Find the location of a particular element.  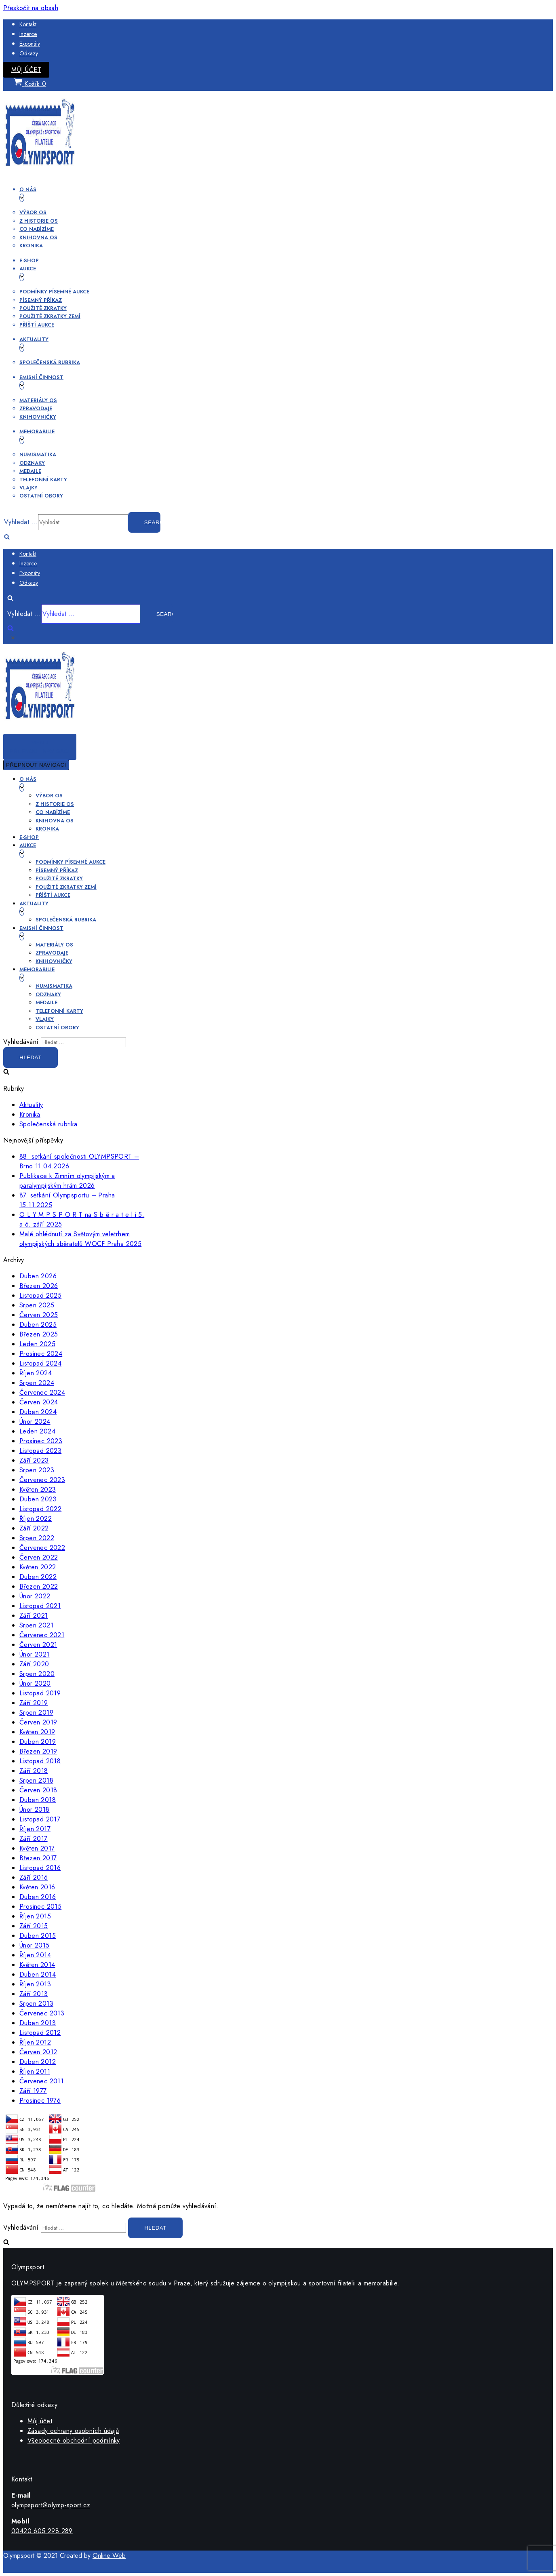

Telefonní karty is located at coordinates (43, 479).